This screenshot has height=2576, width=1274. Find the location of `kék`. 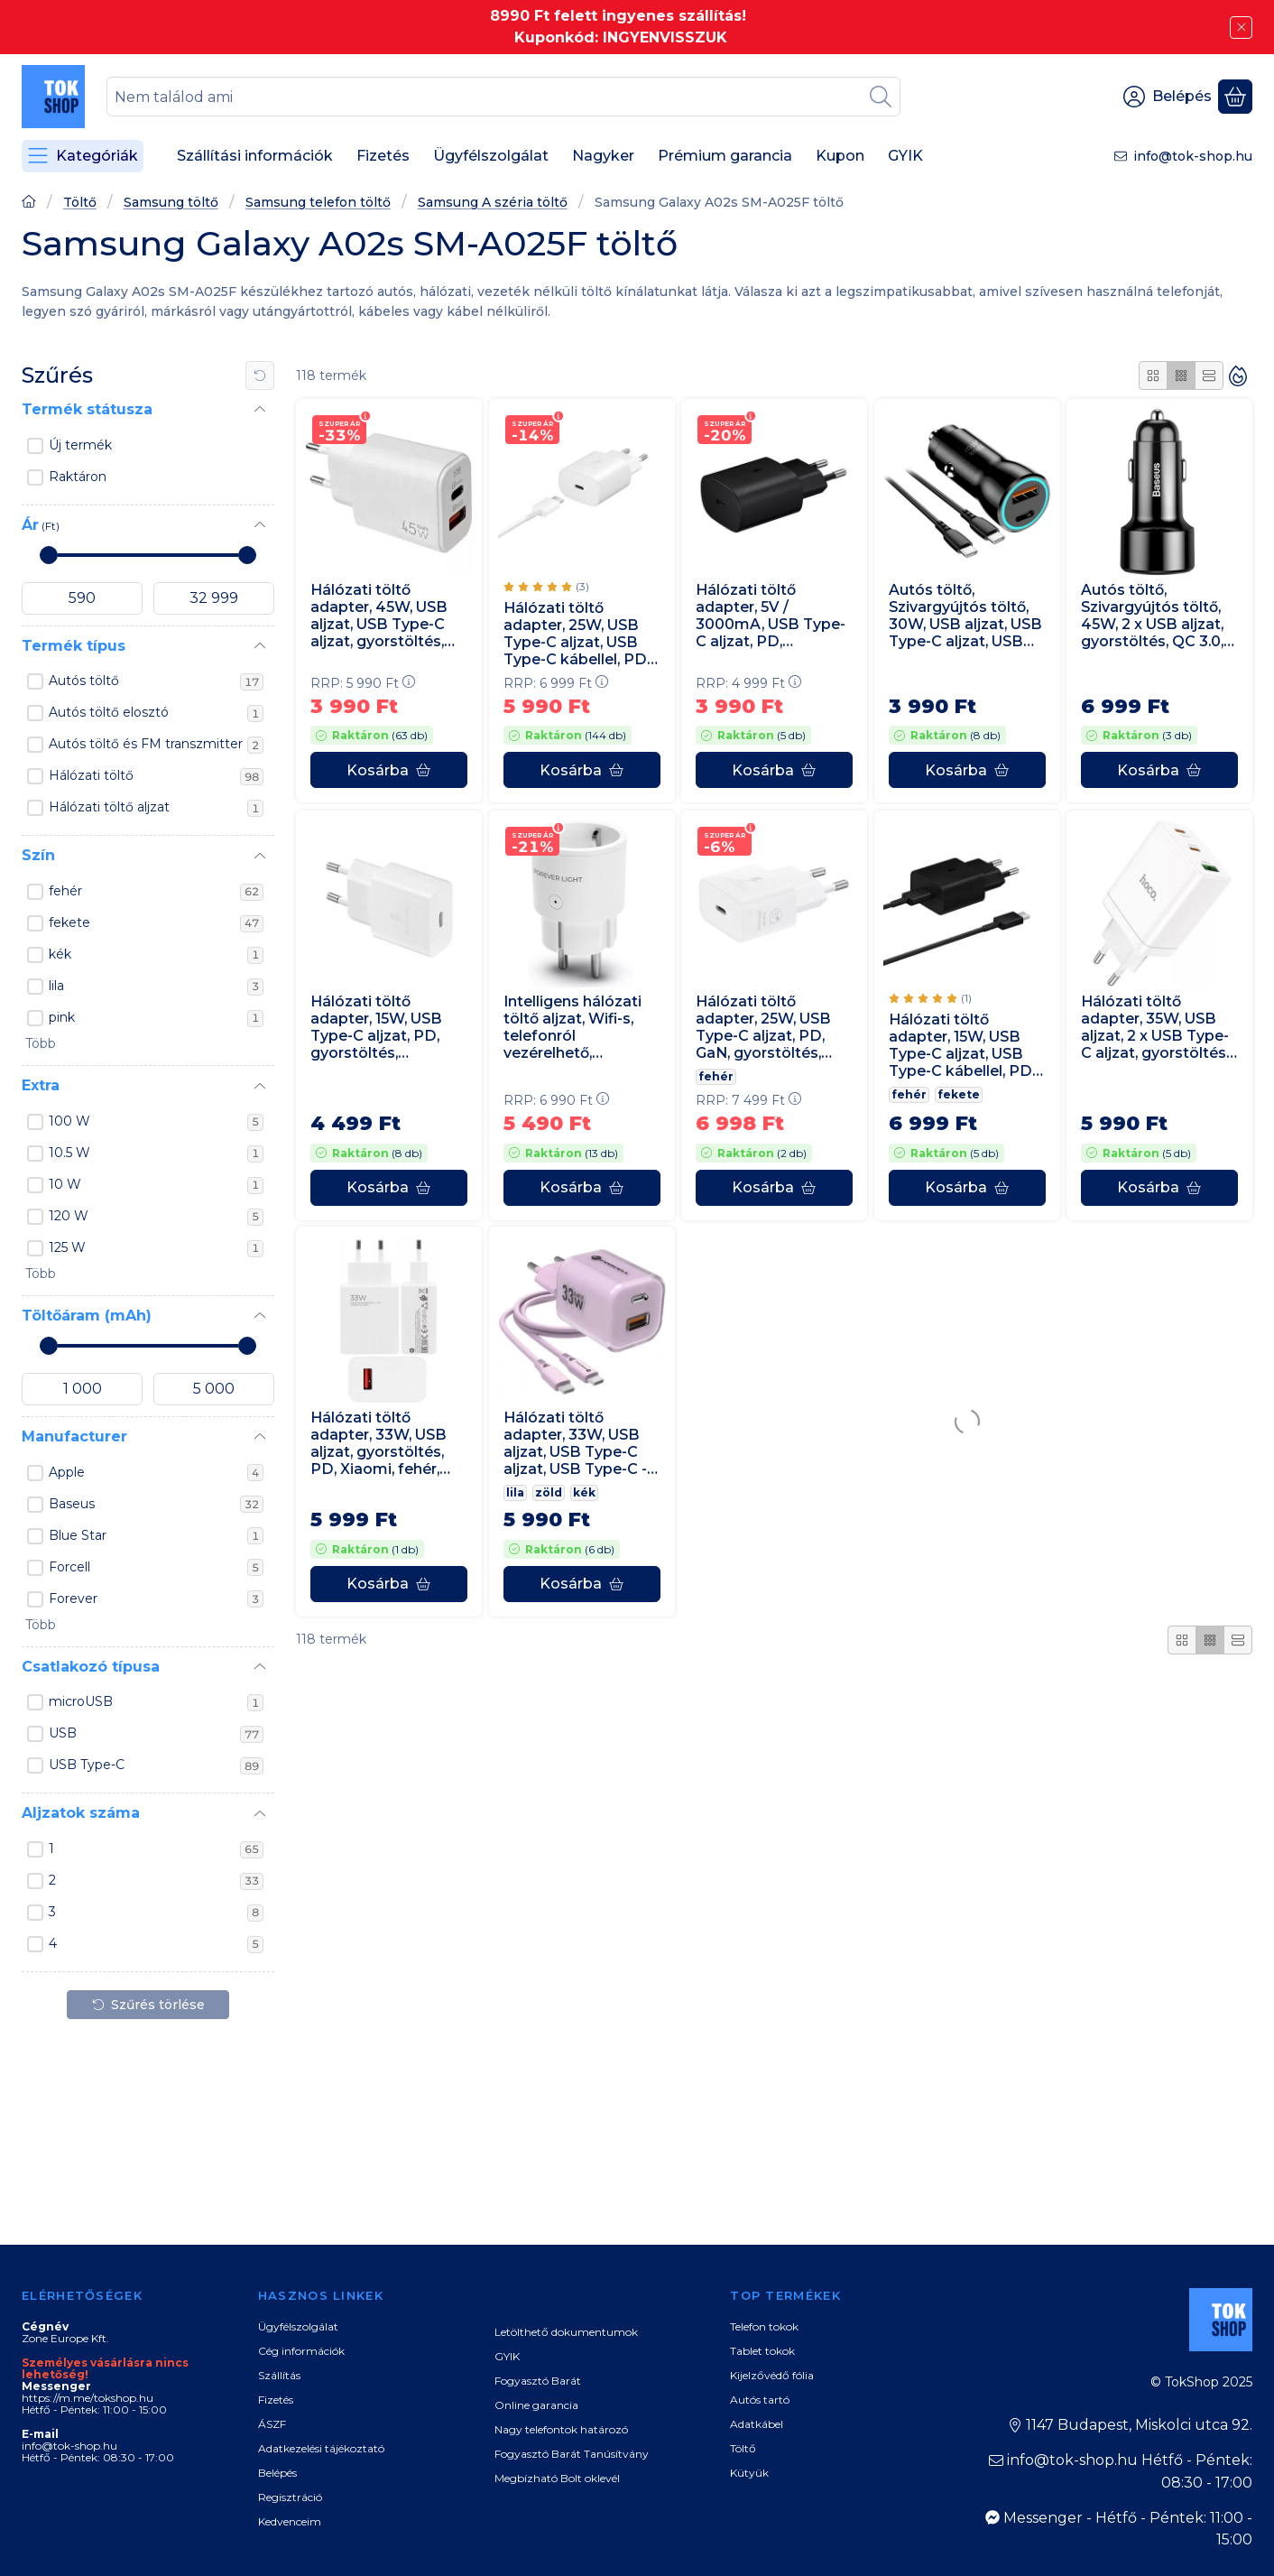

kék is located at coordinates (156, 955).